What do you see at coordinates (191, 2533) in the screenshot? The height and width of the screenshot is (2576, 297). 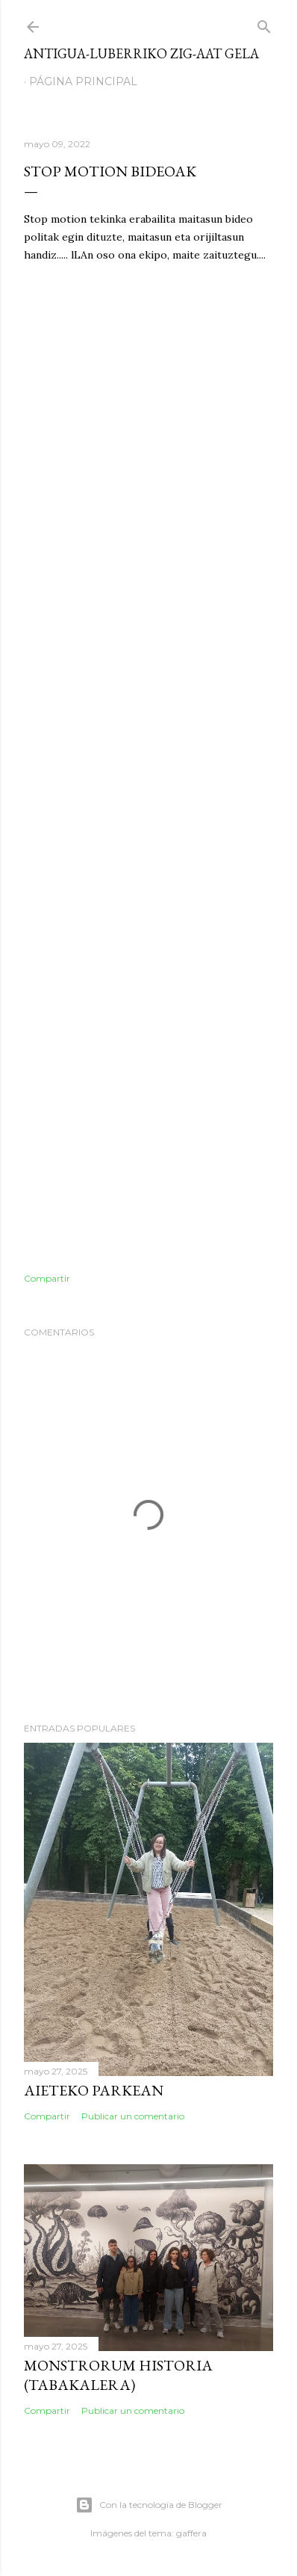 I see `gaffera` at bounding box center [191, 2533].